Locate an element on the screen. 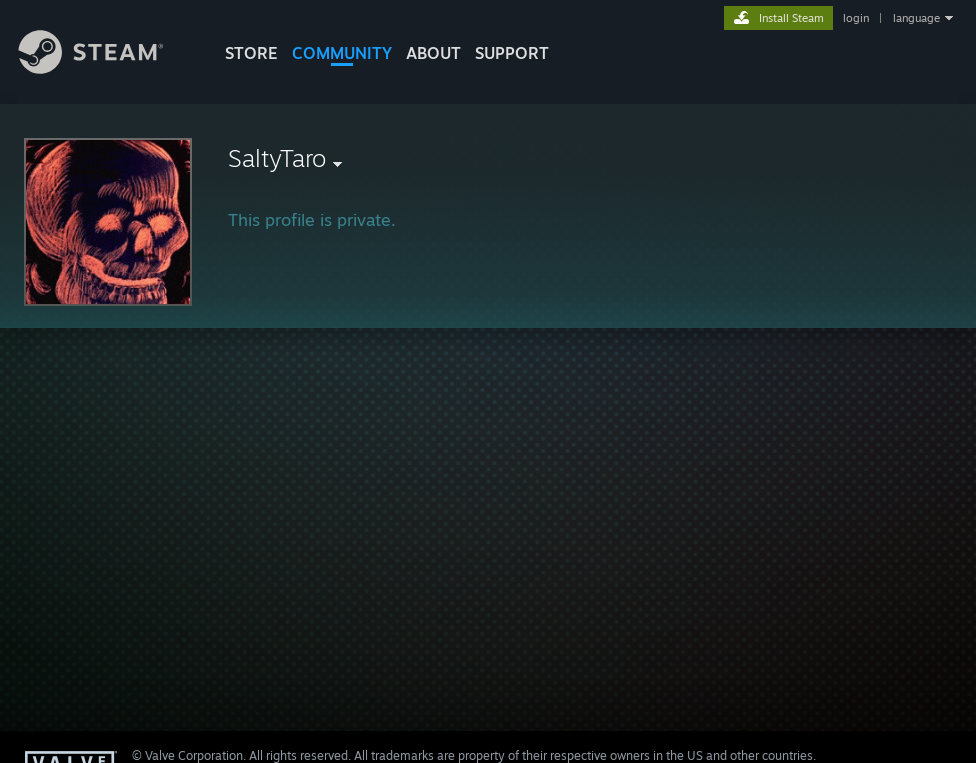 This screenshot has width=976, height=763. SUPPORT is located at coordinates (512, 53).